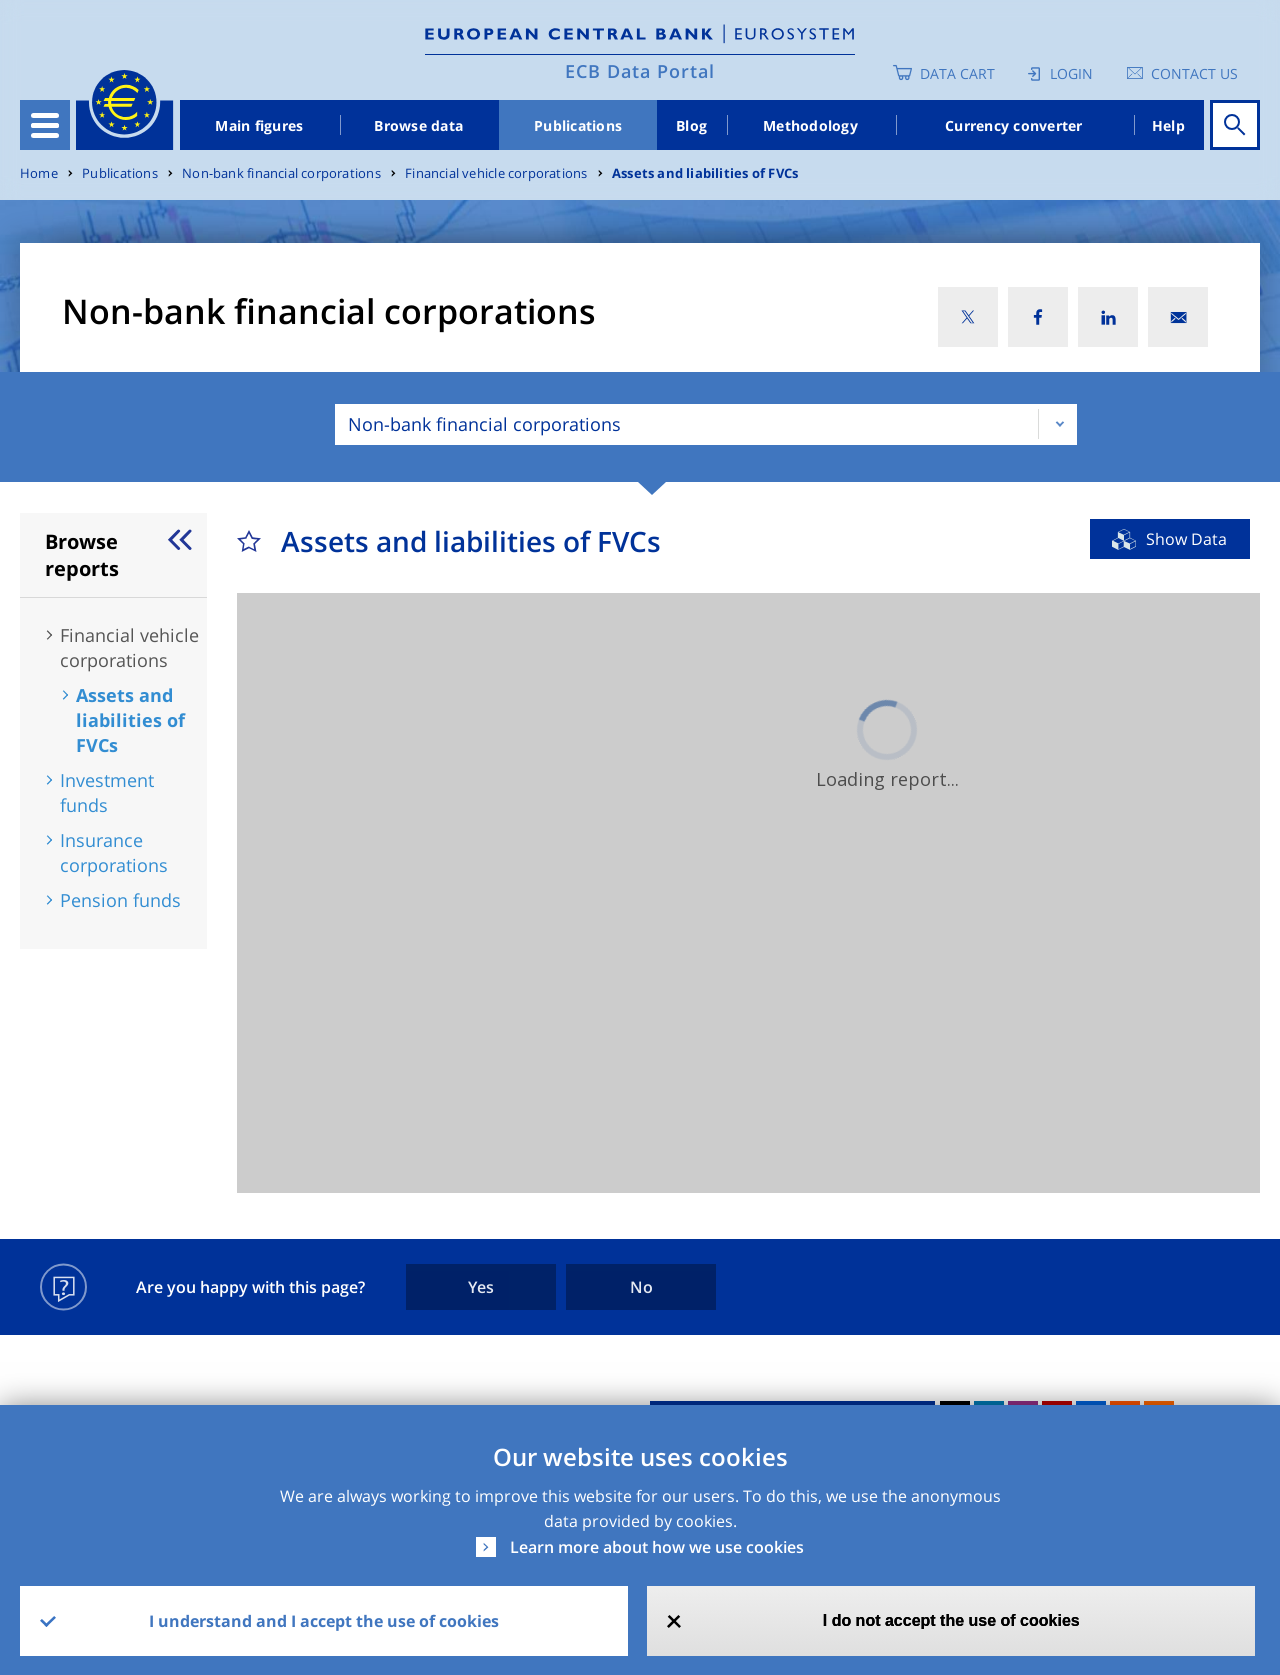 The height and width of the screenshot is (1675, 1280). I want to click on Login, so click(1071, 73).